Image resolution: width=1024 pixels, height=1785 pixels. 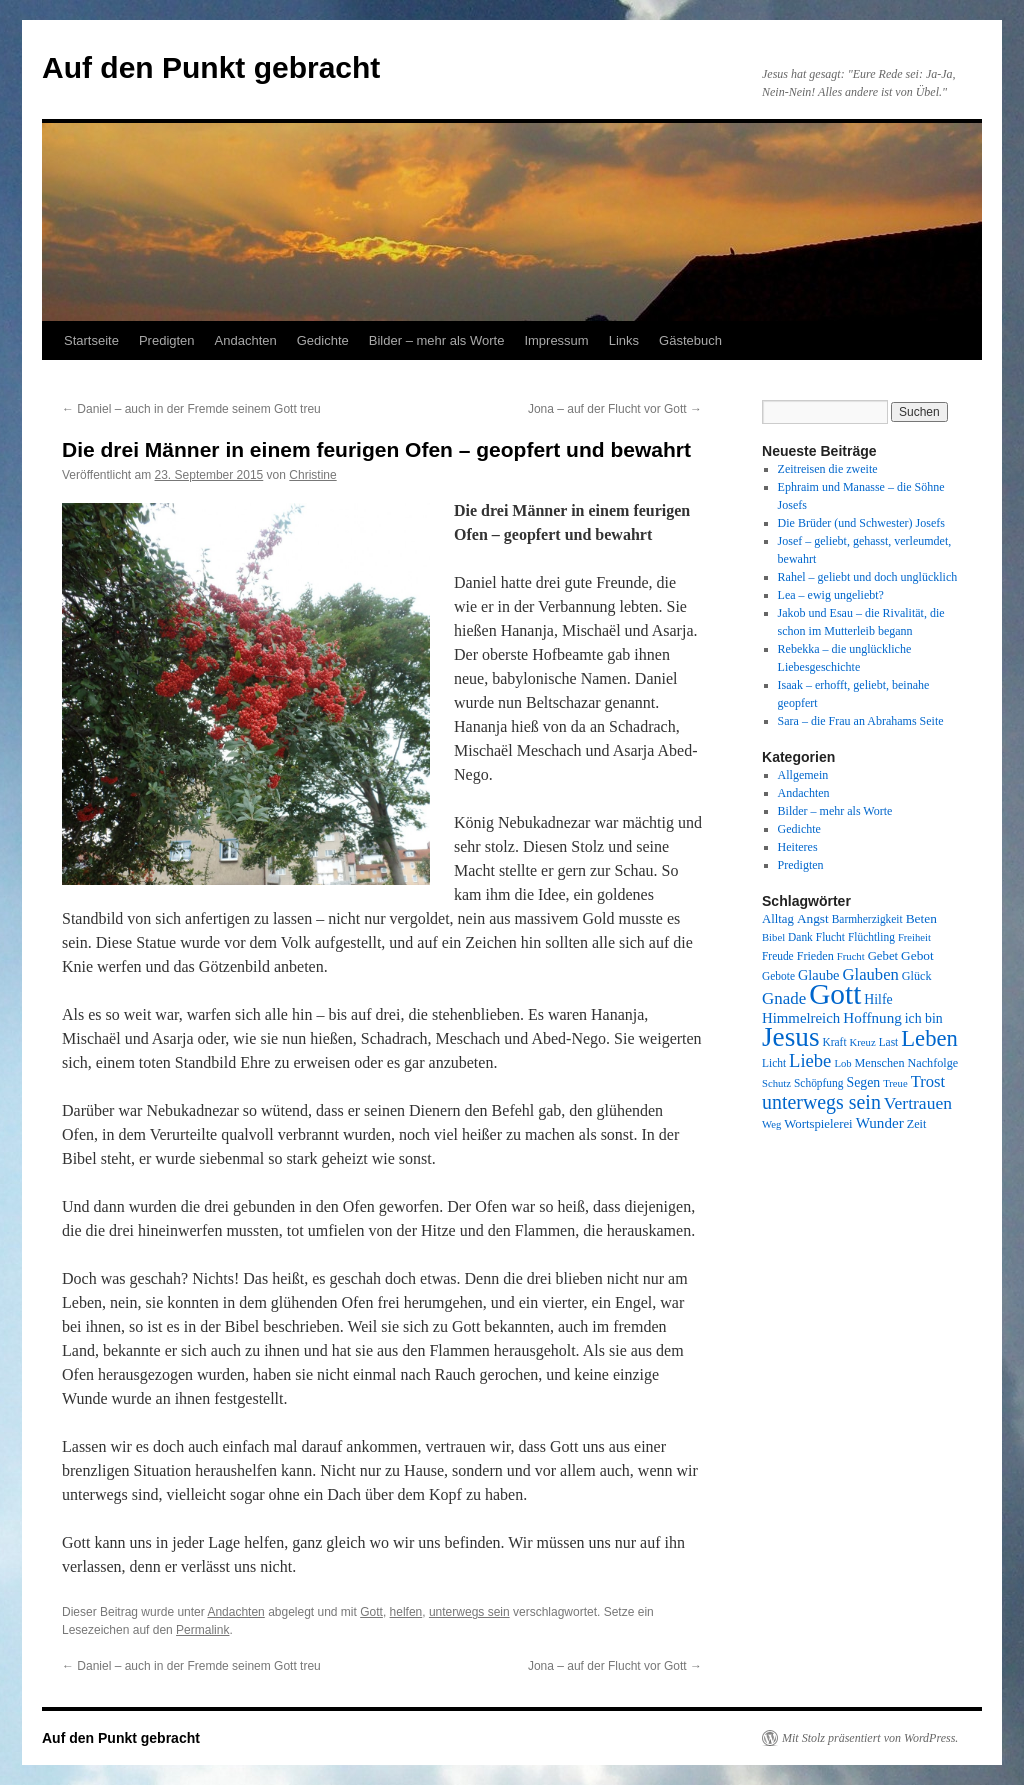 What do you see at coordinates (928, 1081) in the screenshot?
I see `Trost [Trost (19 Einträge)]` at bounding box center [928, 1081].